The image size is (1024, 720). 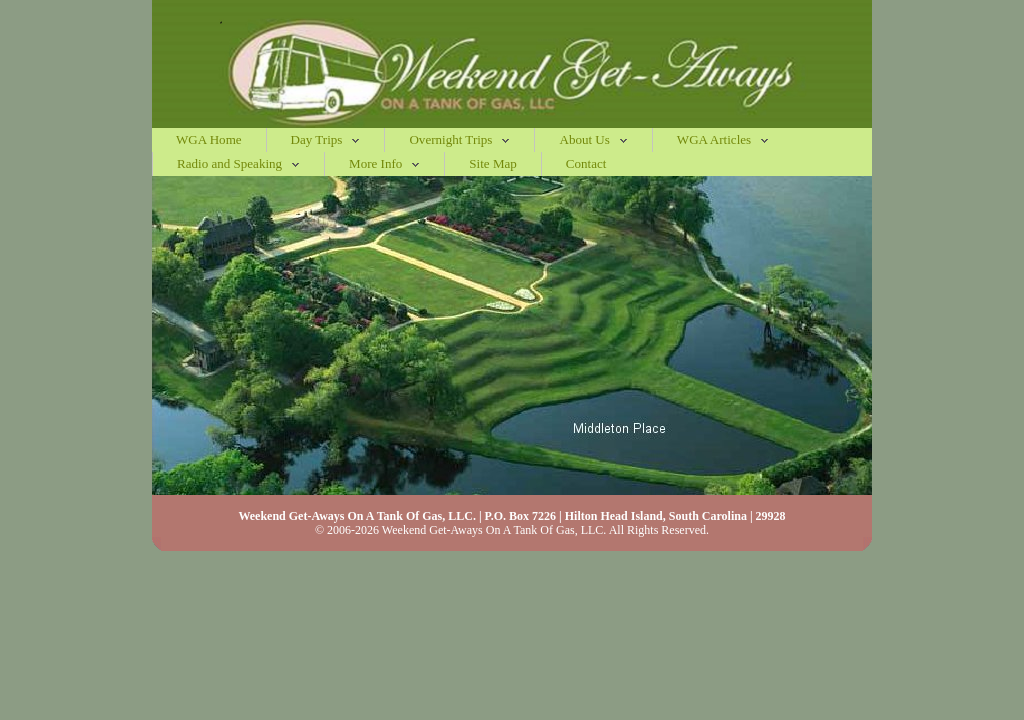 I want to click on Radio and Speaking, so click(x=238, y=163).